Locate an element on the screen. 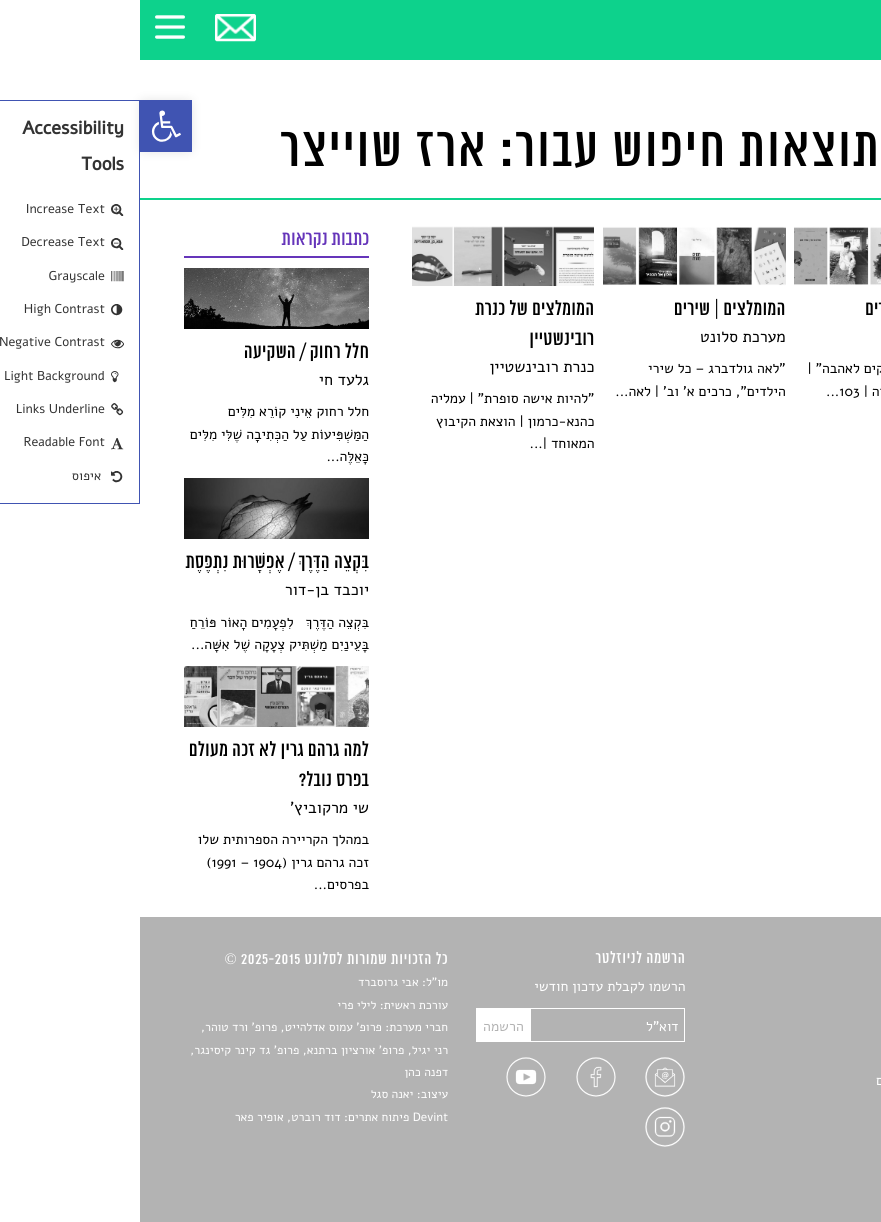 The width and height of the screenshot is (881, 1222). חדשות תרבות [link] is located at coordinates (798, 1034).